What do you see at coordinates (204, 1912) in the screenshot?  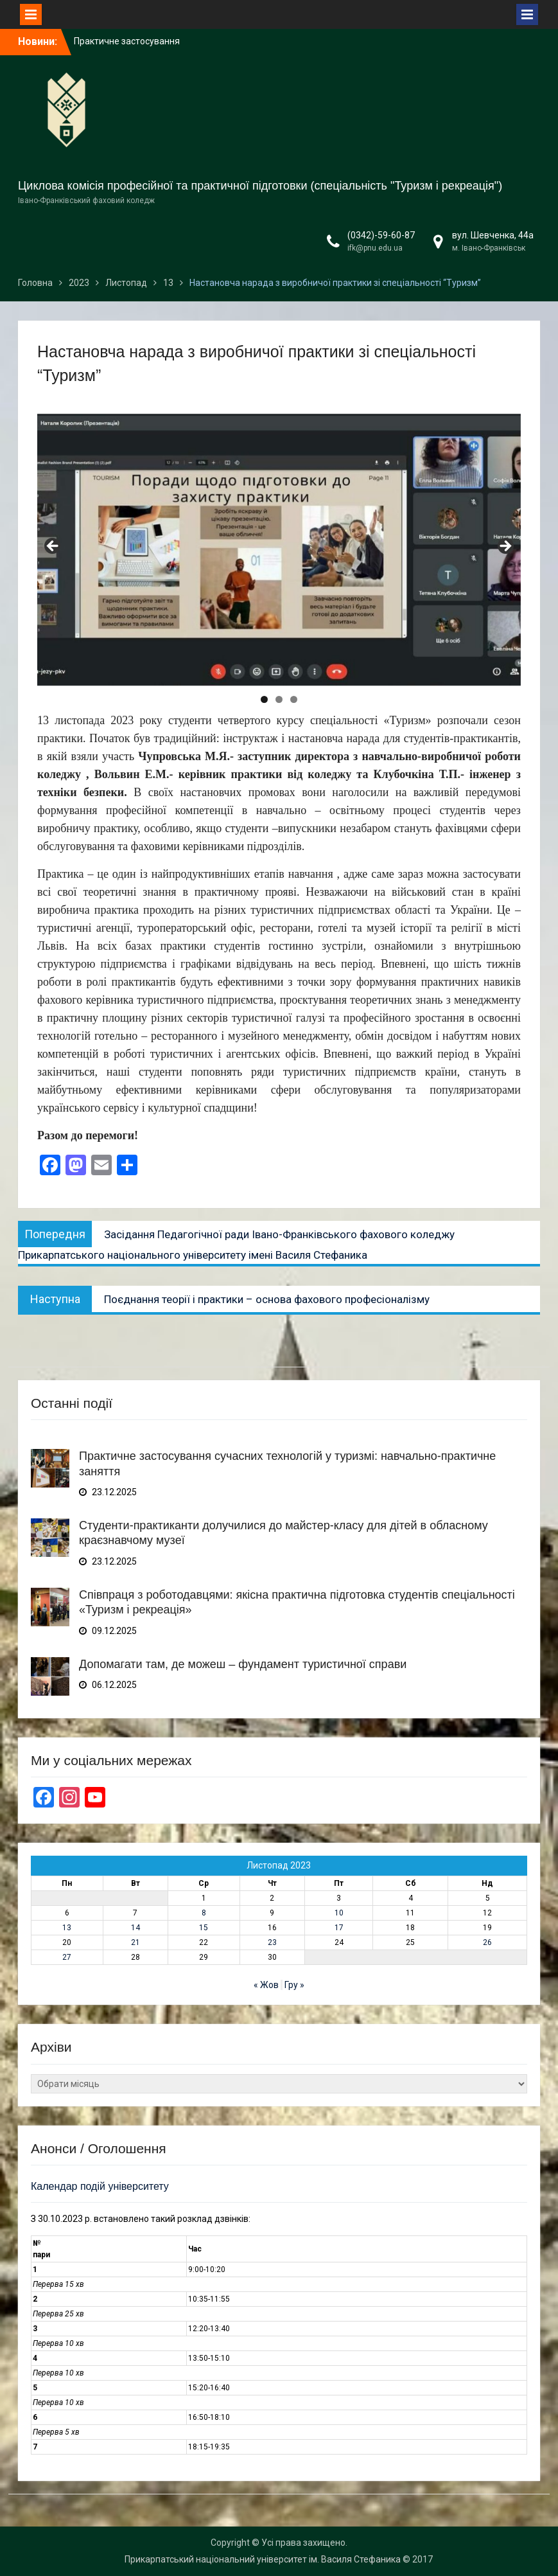 I see `8 [Записи оприлюднені 08.11.2023]` at bounding box center [204, 1912].